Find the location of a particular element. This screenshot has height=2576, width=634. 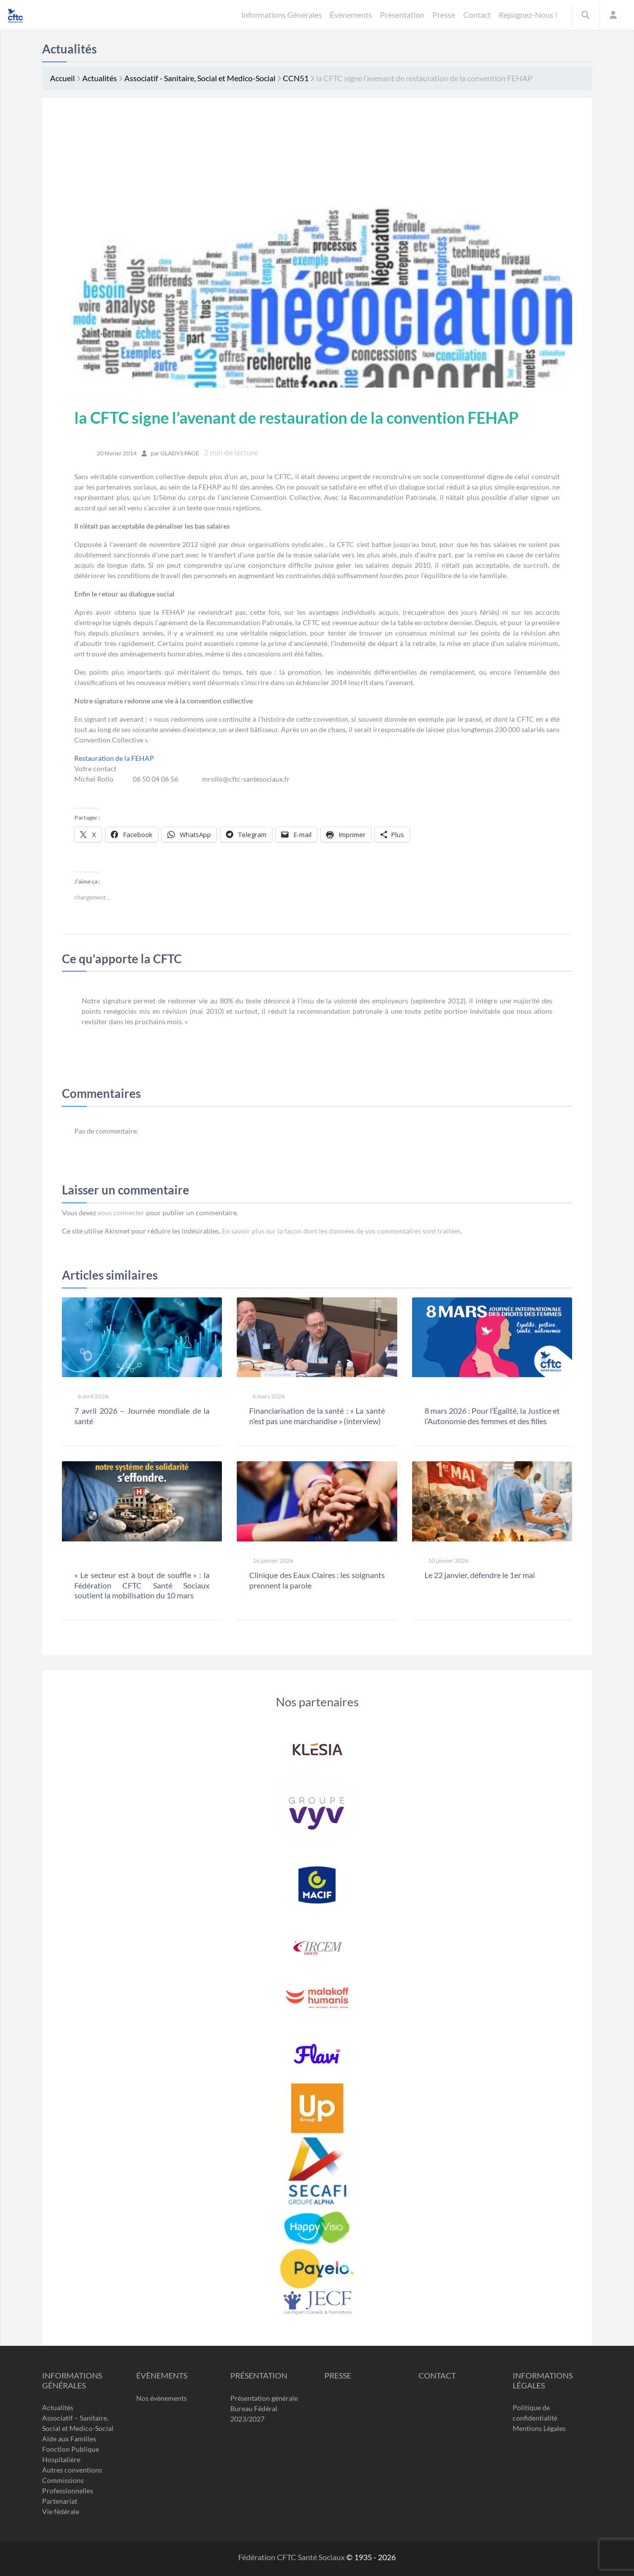

Presse is located at coordinates (337, 2375).